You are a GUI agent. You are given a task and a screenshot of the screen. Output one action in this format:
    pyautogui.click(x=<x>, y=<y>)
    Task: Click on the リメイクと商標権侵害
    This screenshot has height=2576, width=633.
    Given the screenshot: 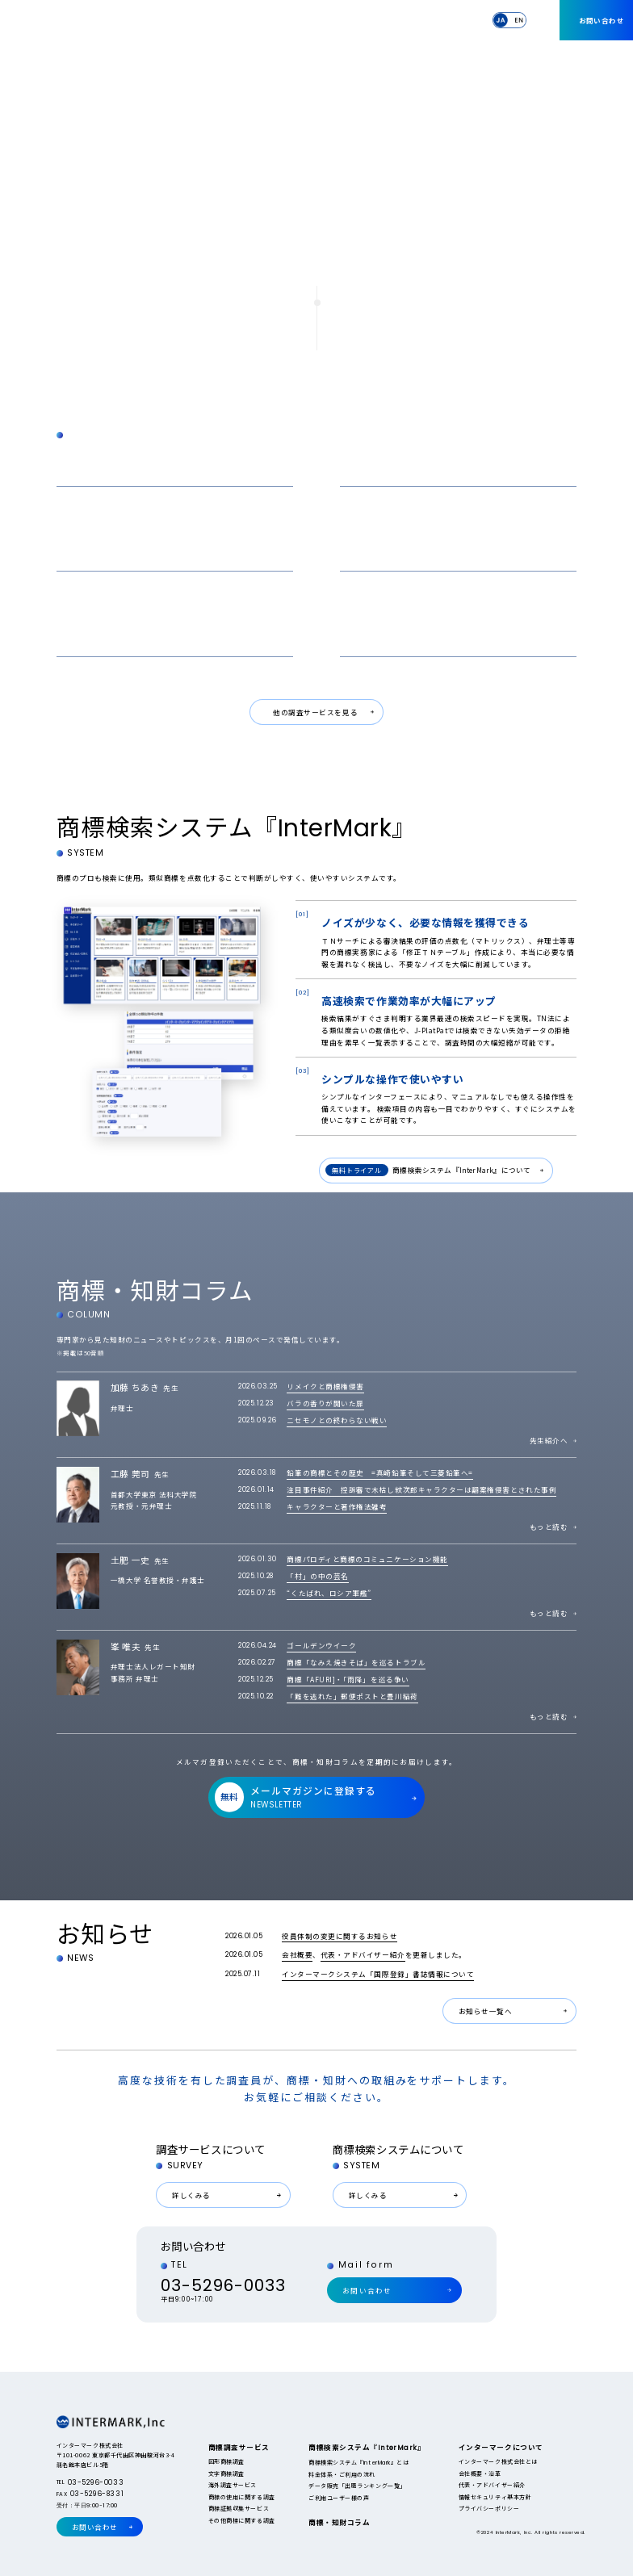 What is the action you would take?
    pyautogui.click(x=325, y=1386)
    